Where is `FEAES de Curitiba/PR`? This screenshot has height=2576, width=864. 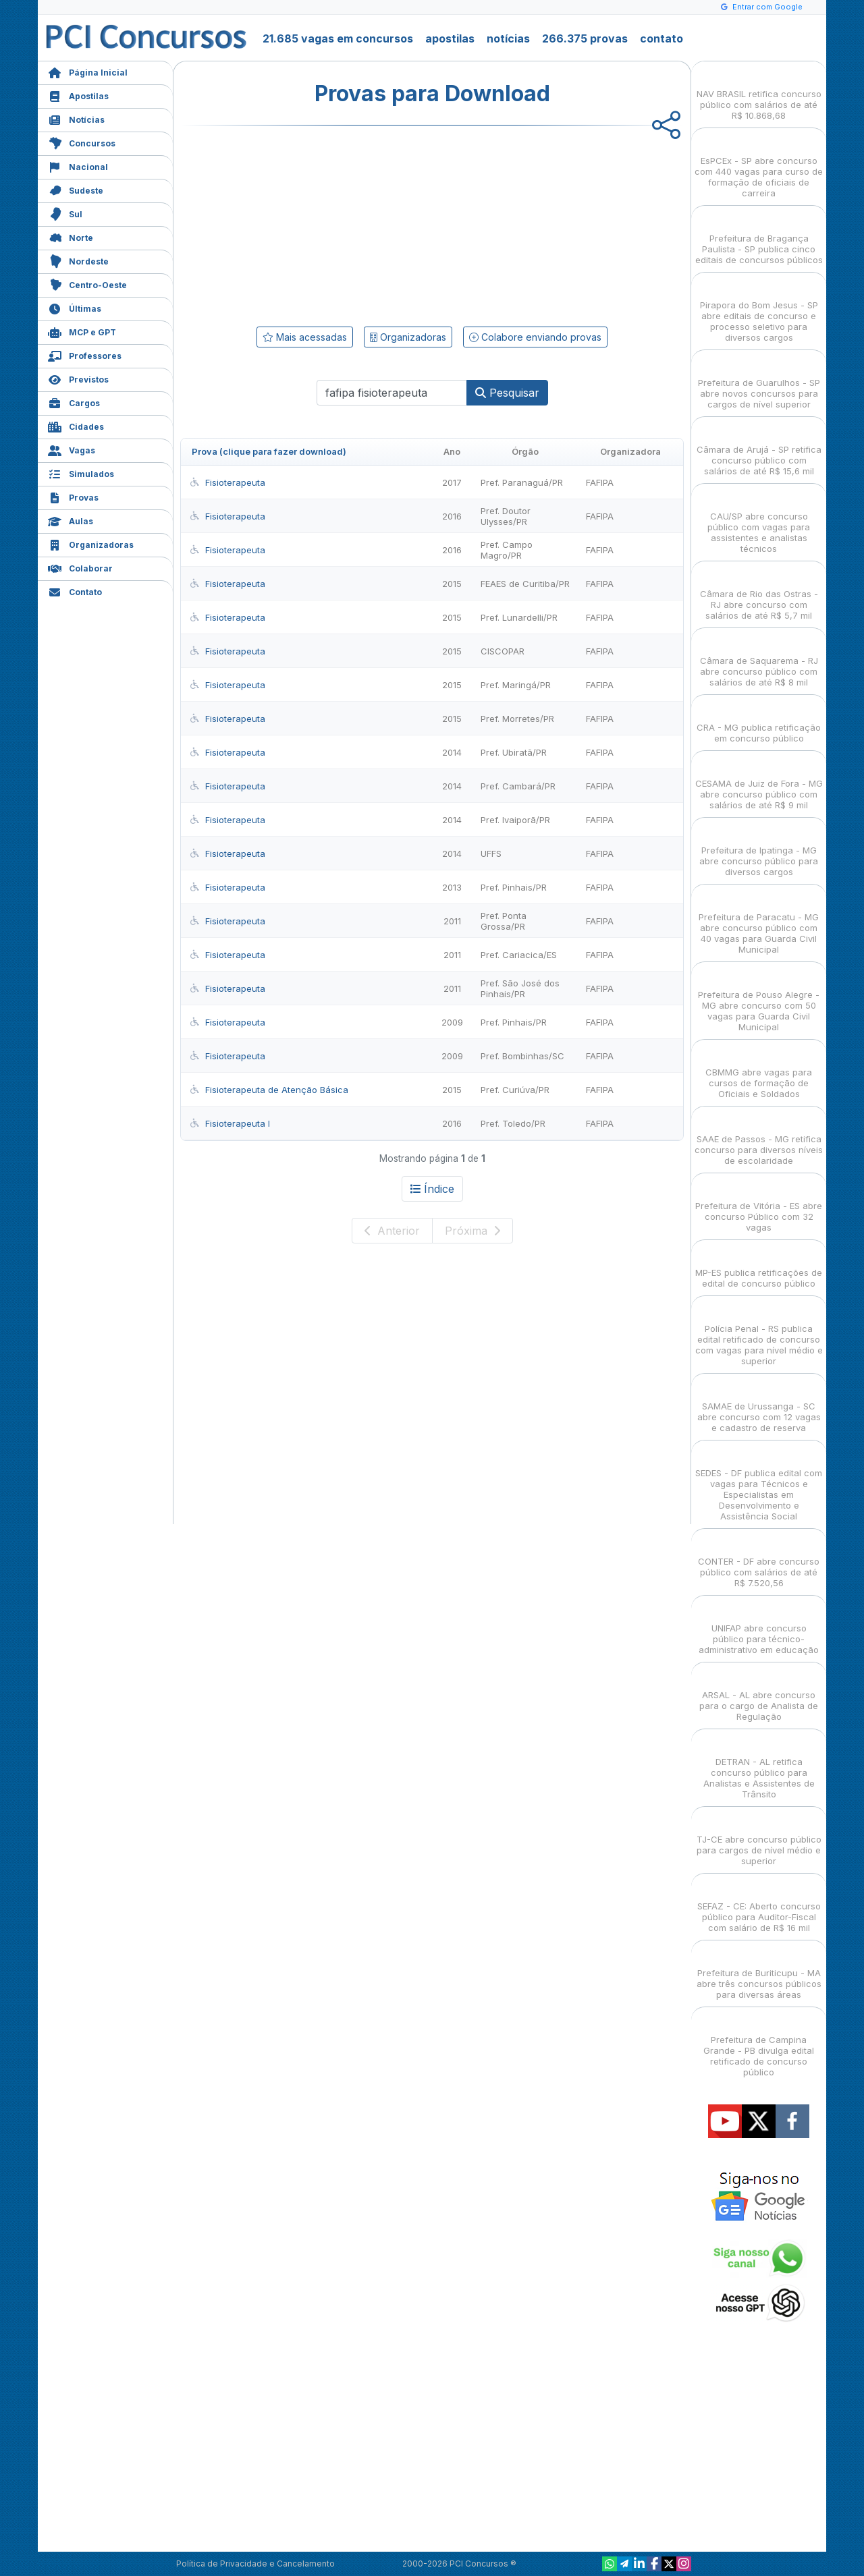
FEAES de Curitiba/PR is located at coordinates (525, 583).